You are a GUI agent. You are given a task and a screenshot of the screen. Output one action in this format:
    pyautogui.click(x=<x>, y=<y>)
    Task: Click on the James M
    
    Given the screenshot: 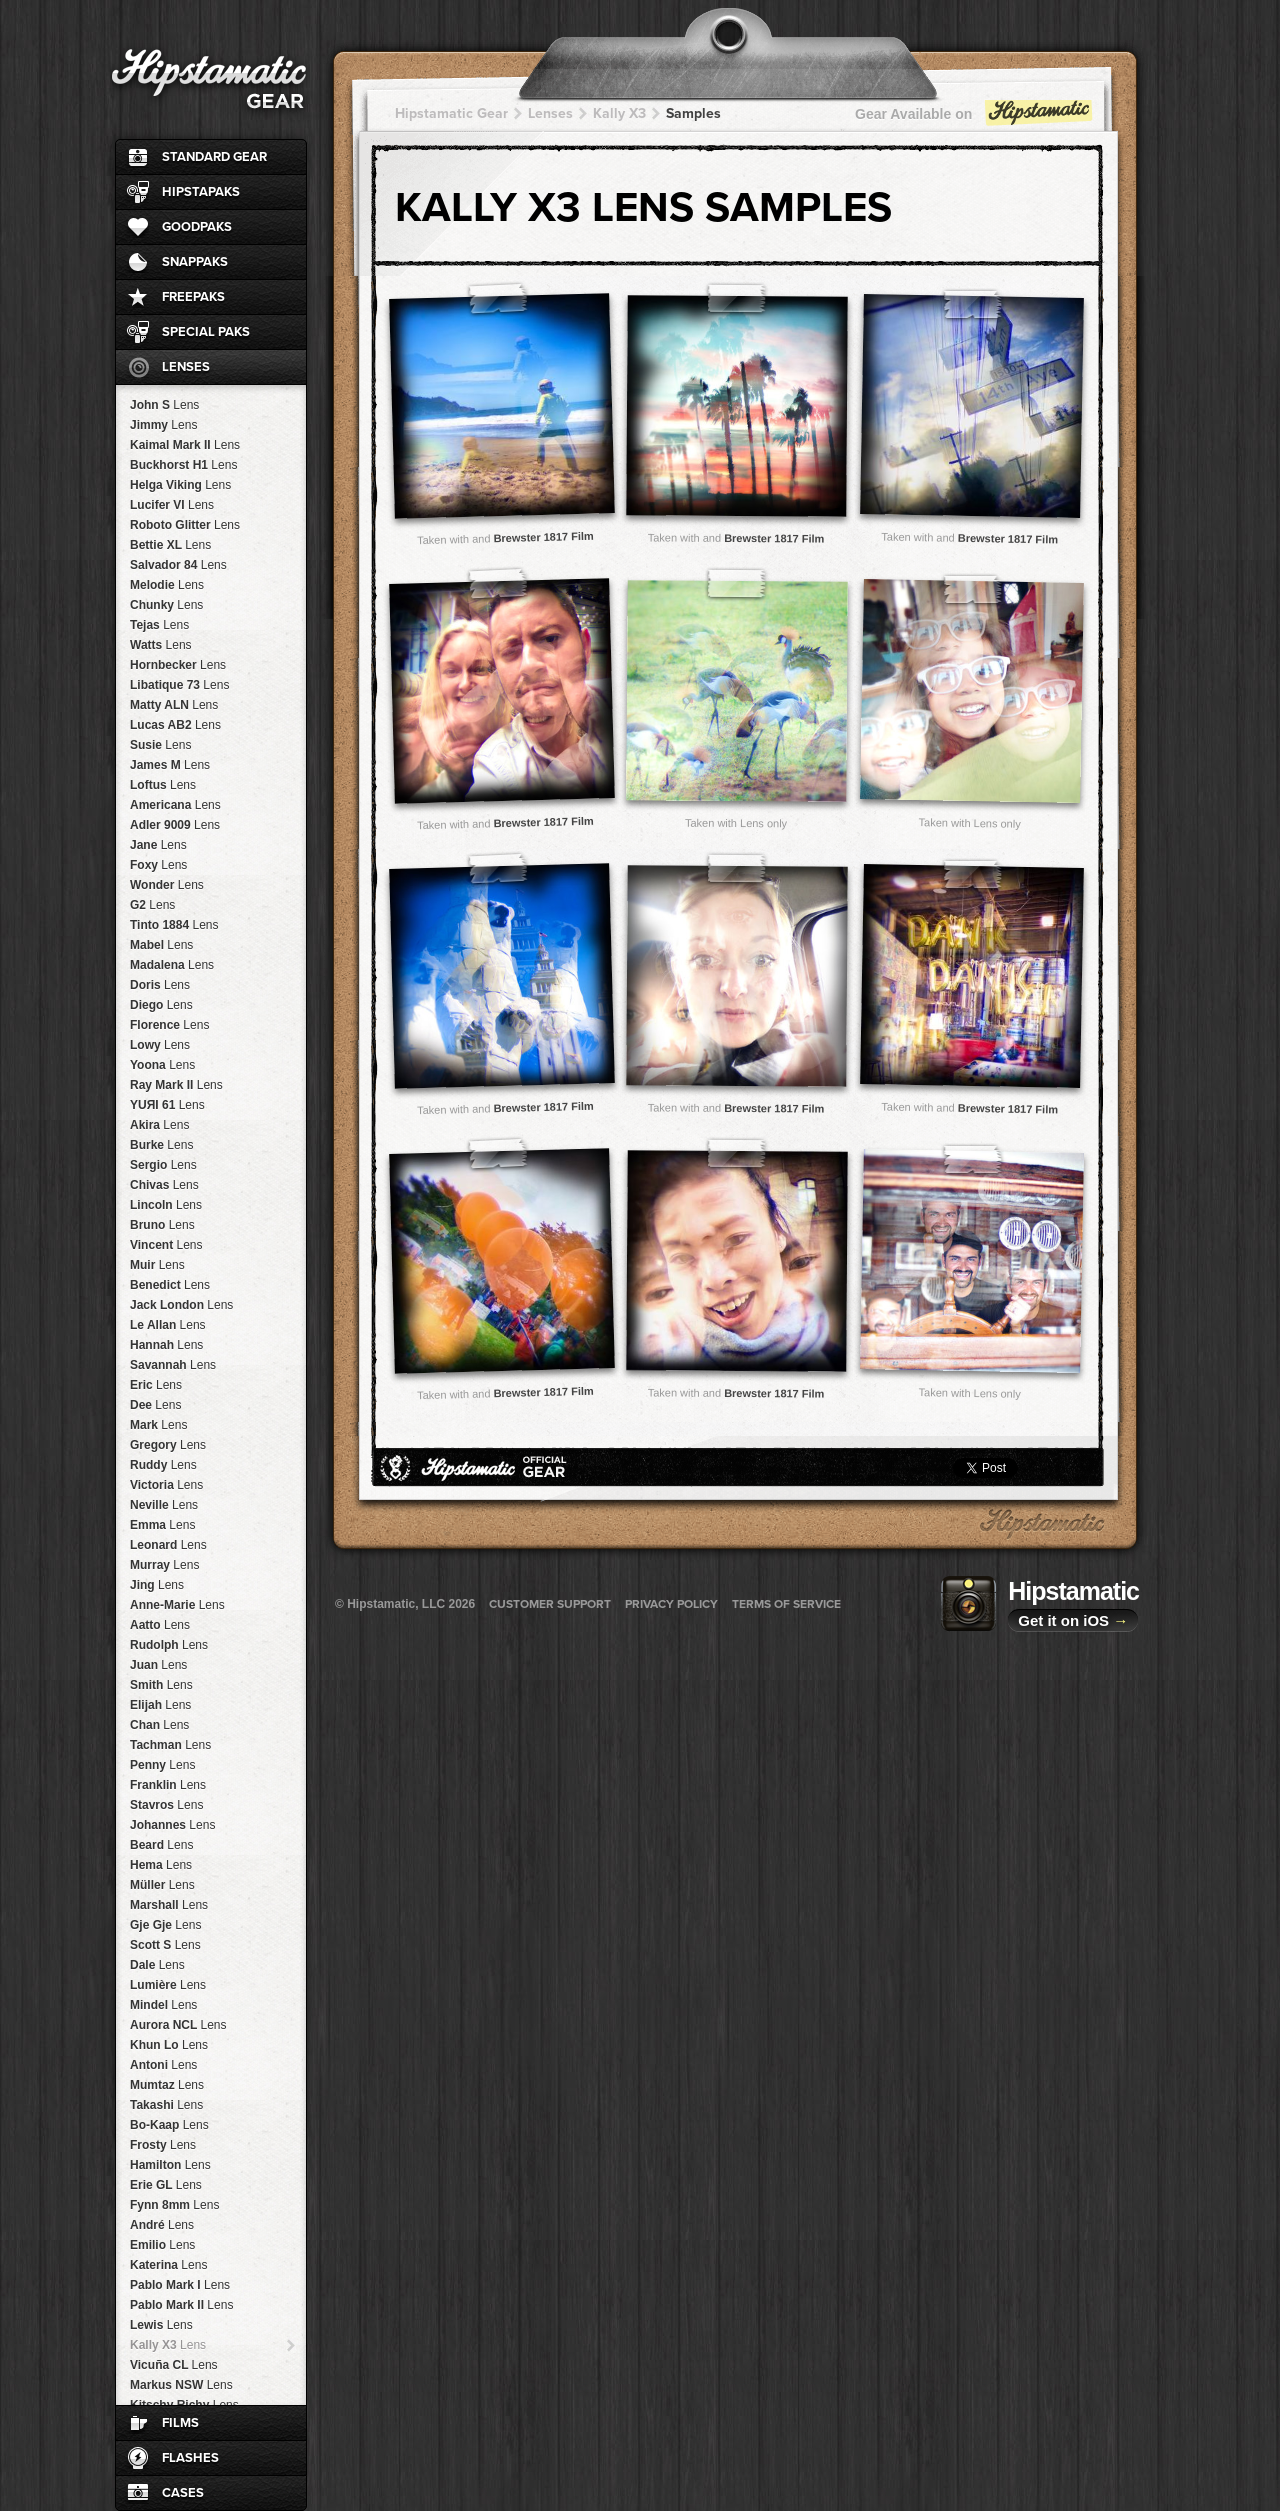 What is the action you would take?
    pyautogui.click(x=170, y=765)
    